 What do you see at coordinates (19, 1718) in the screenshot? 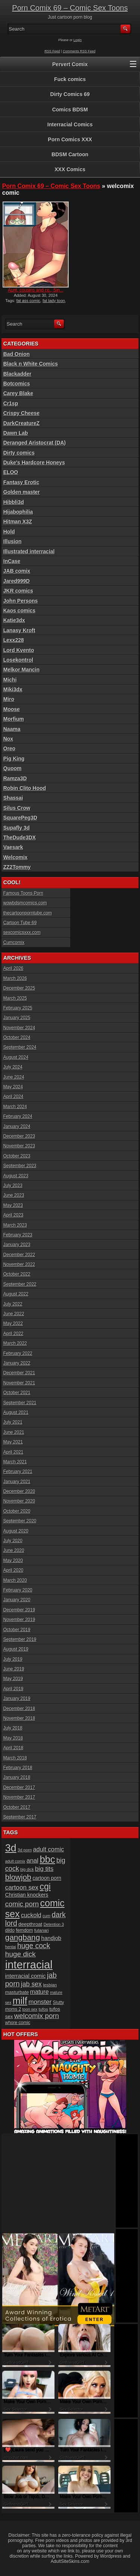
I see `November 2018` at bounding box center [19, 1718].